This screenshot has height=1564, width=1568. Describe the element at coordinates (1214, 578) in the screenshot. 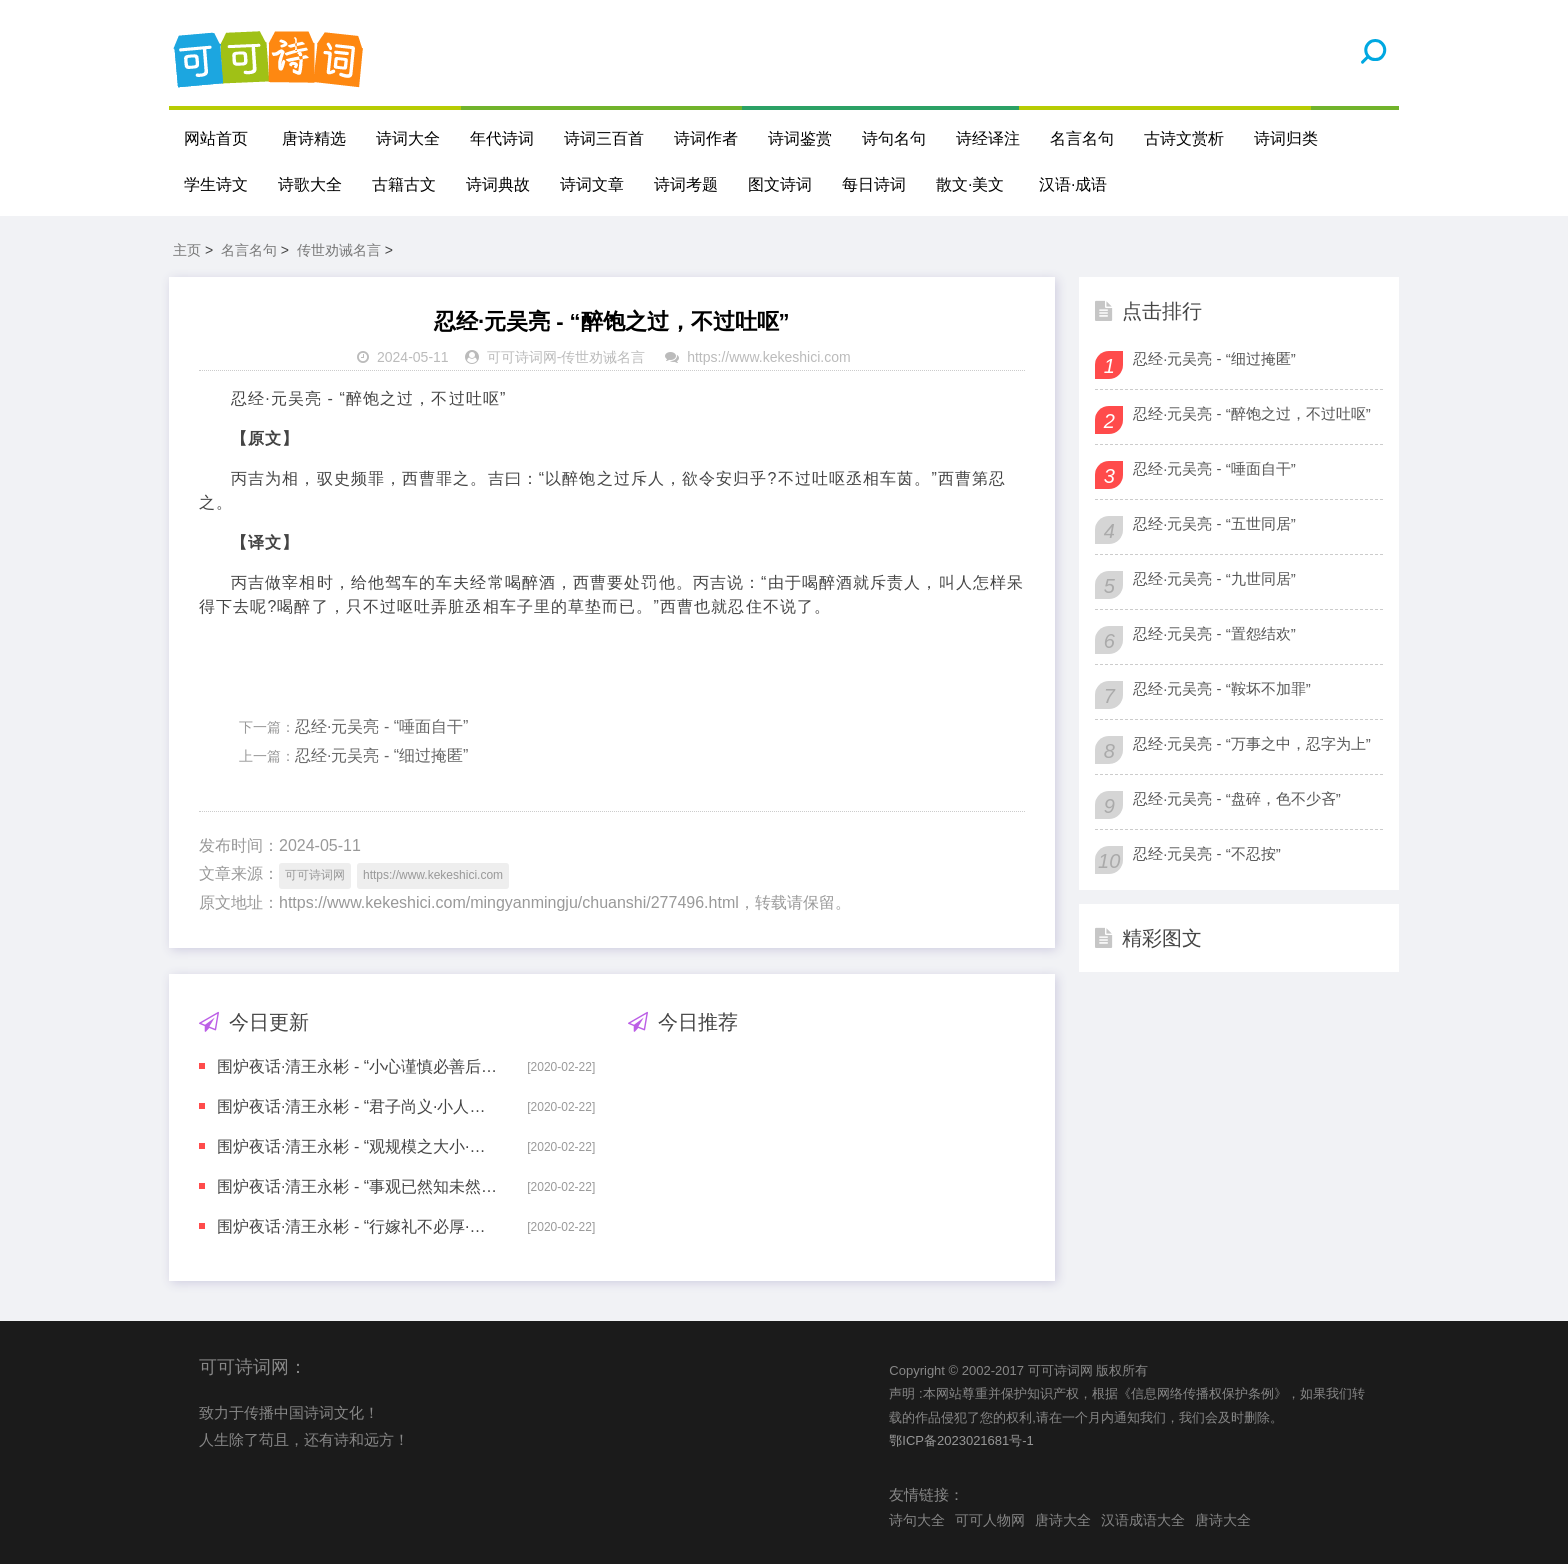

I see `忍经·元吴亮 - “九世同居”` at that location.